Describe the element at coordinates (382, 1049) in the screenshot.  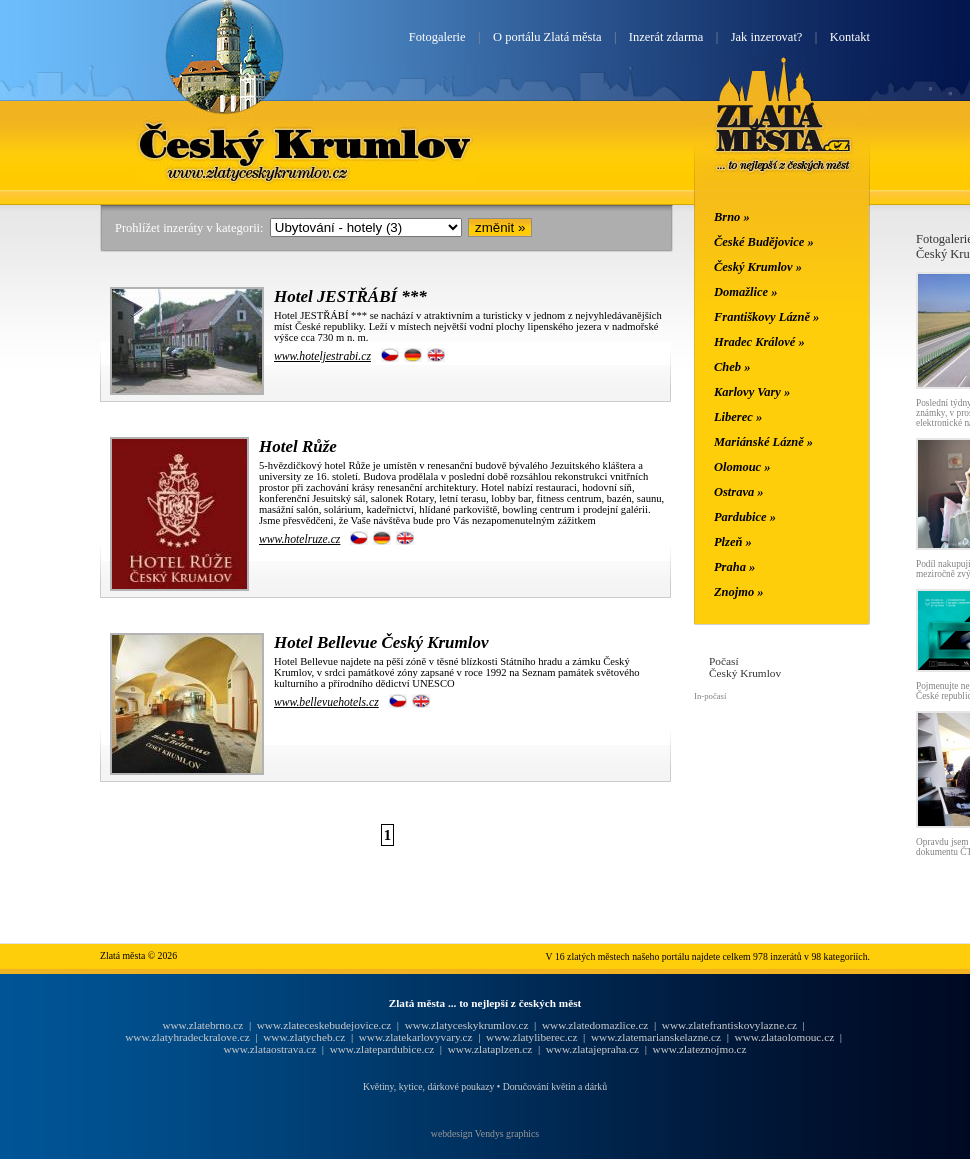
I see `www.zlatepardubice.cz` at that location.